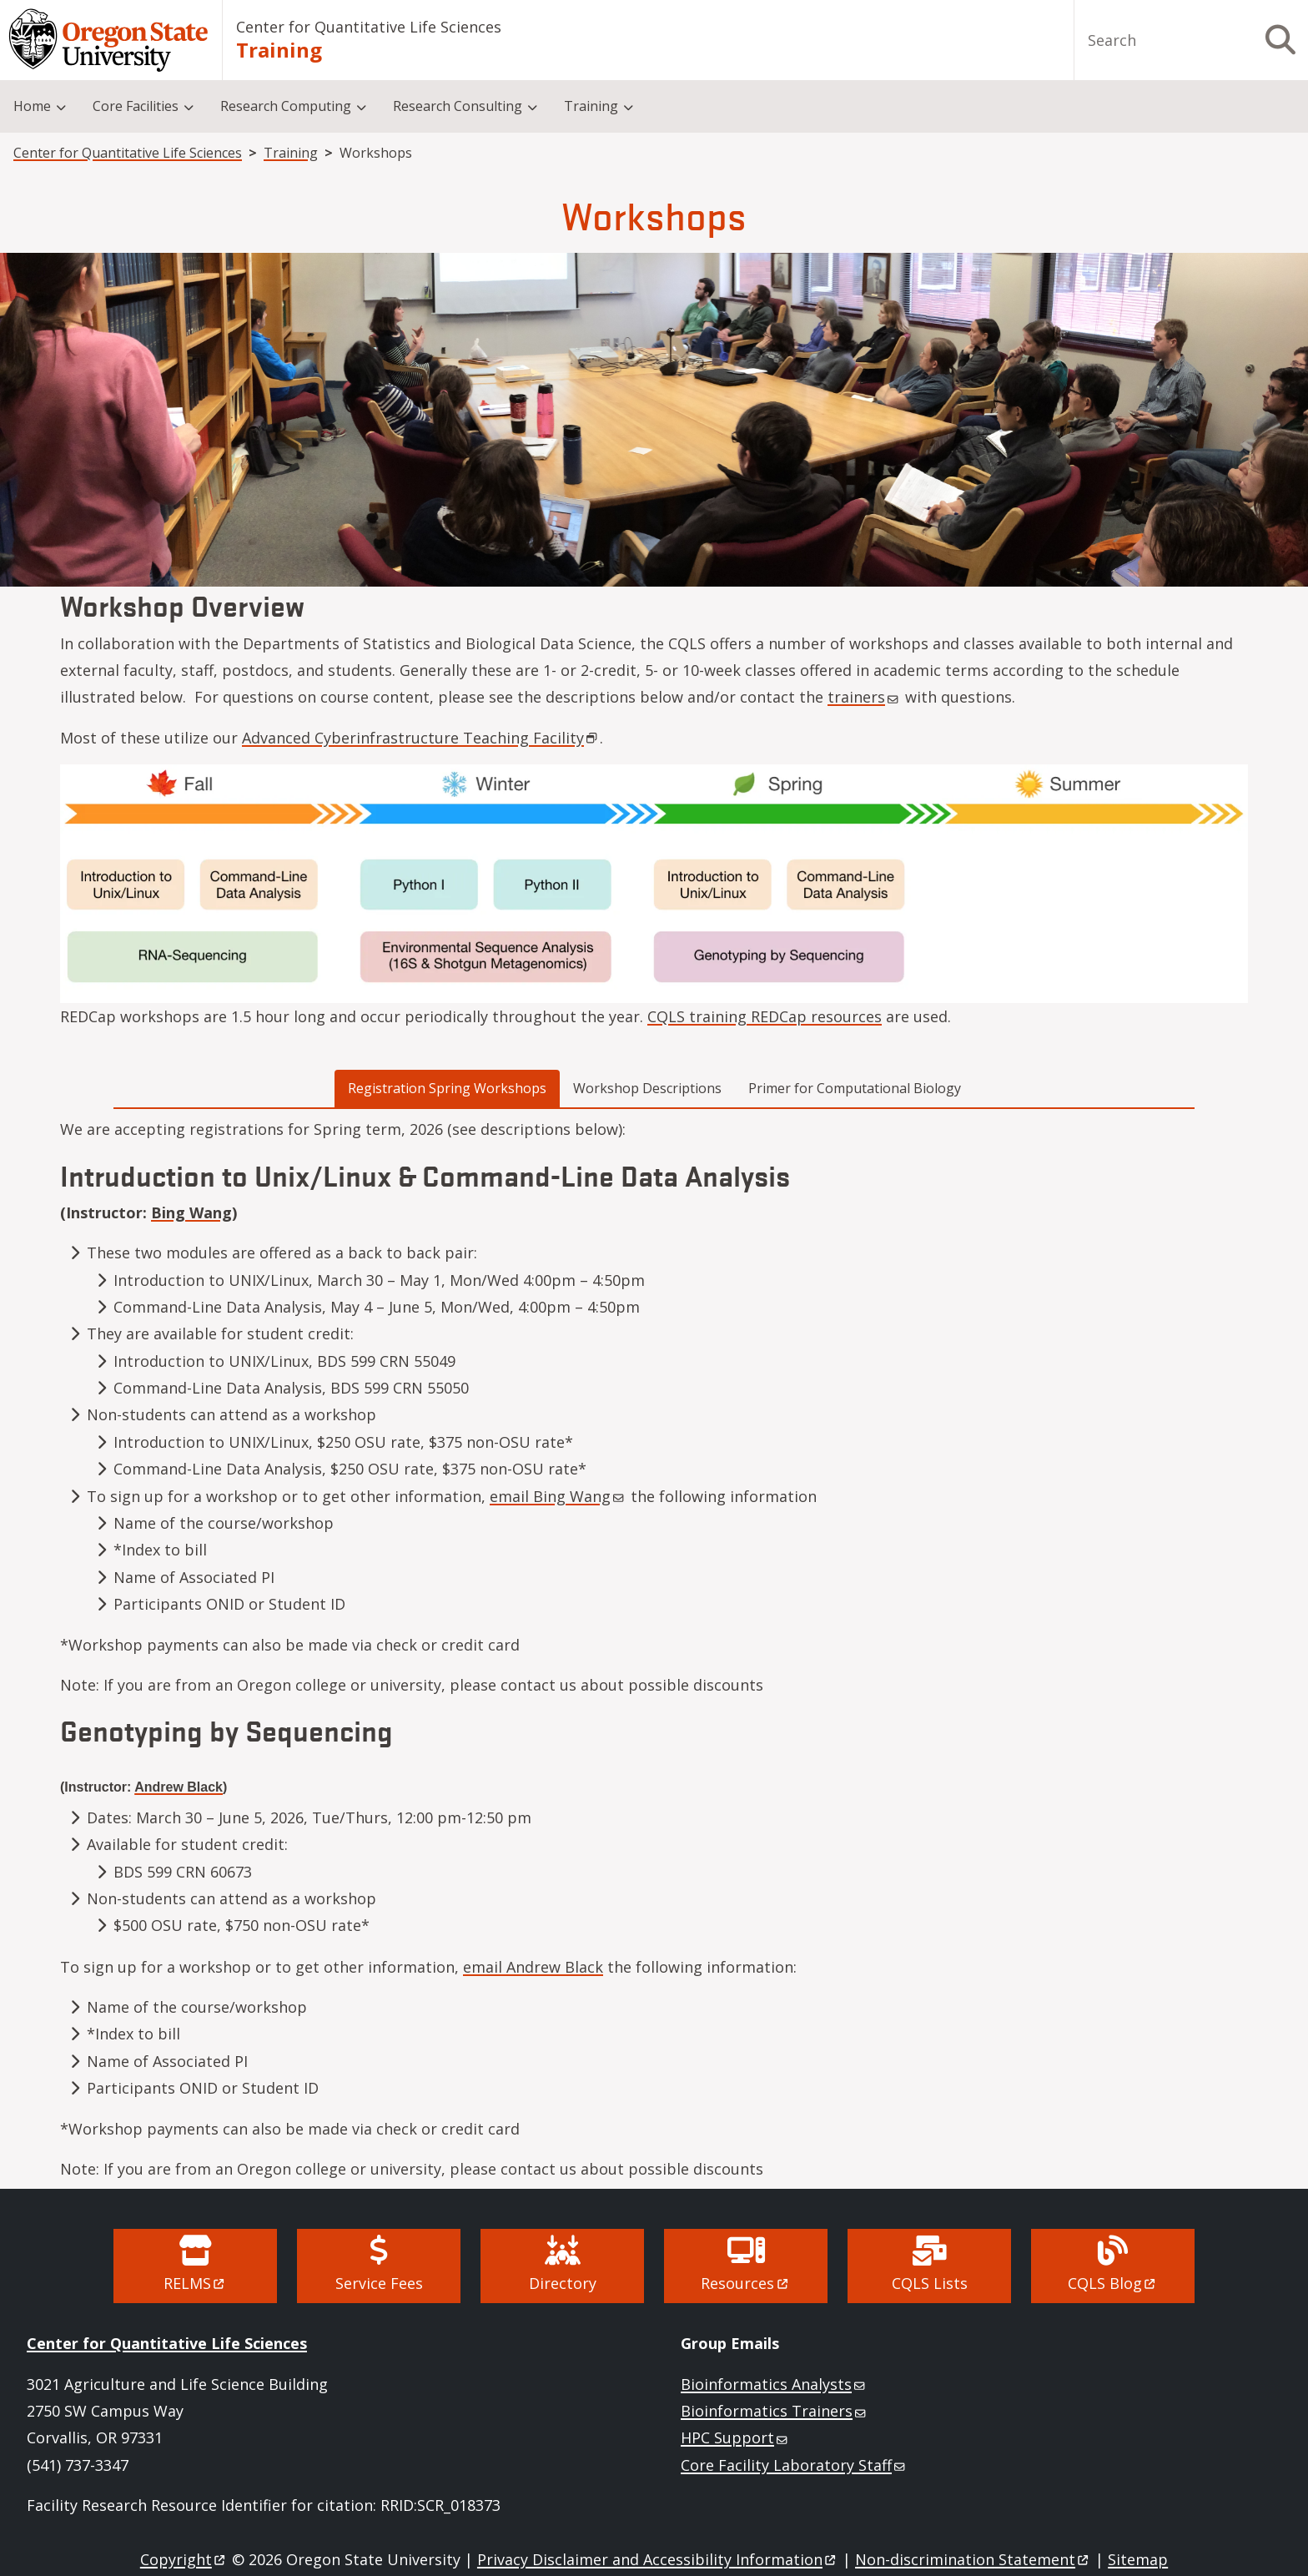  Describe the element at coordinates (421, 738) in the screenshot. I see `Advanced Cyberinfrastructure Teaching` at that location.